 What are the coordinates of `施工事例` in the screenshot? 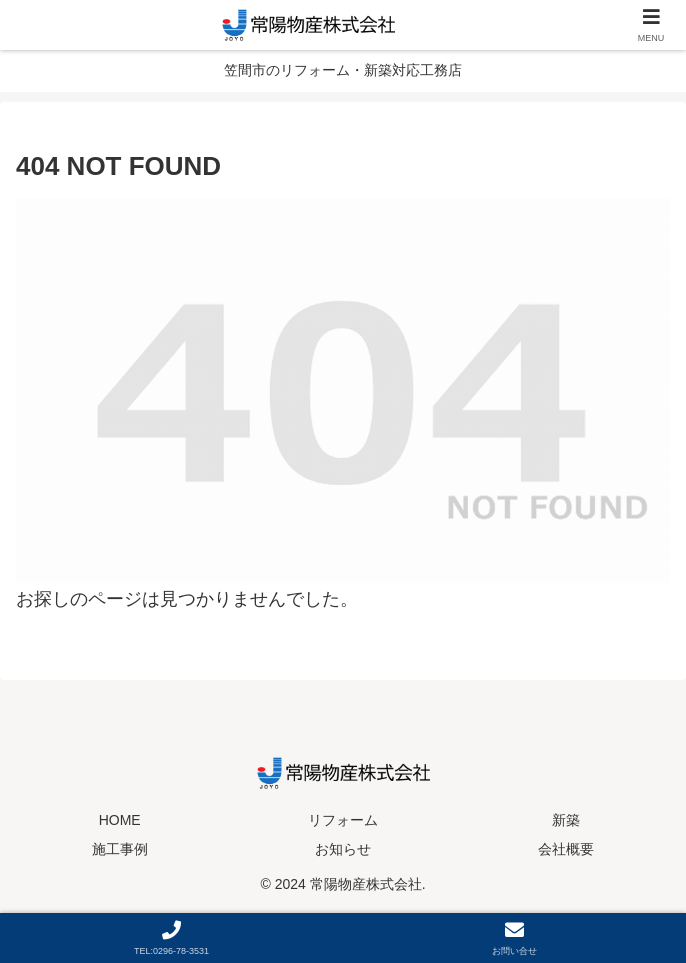 It's located at (120, 849).